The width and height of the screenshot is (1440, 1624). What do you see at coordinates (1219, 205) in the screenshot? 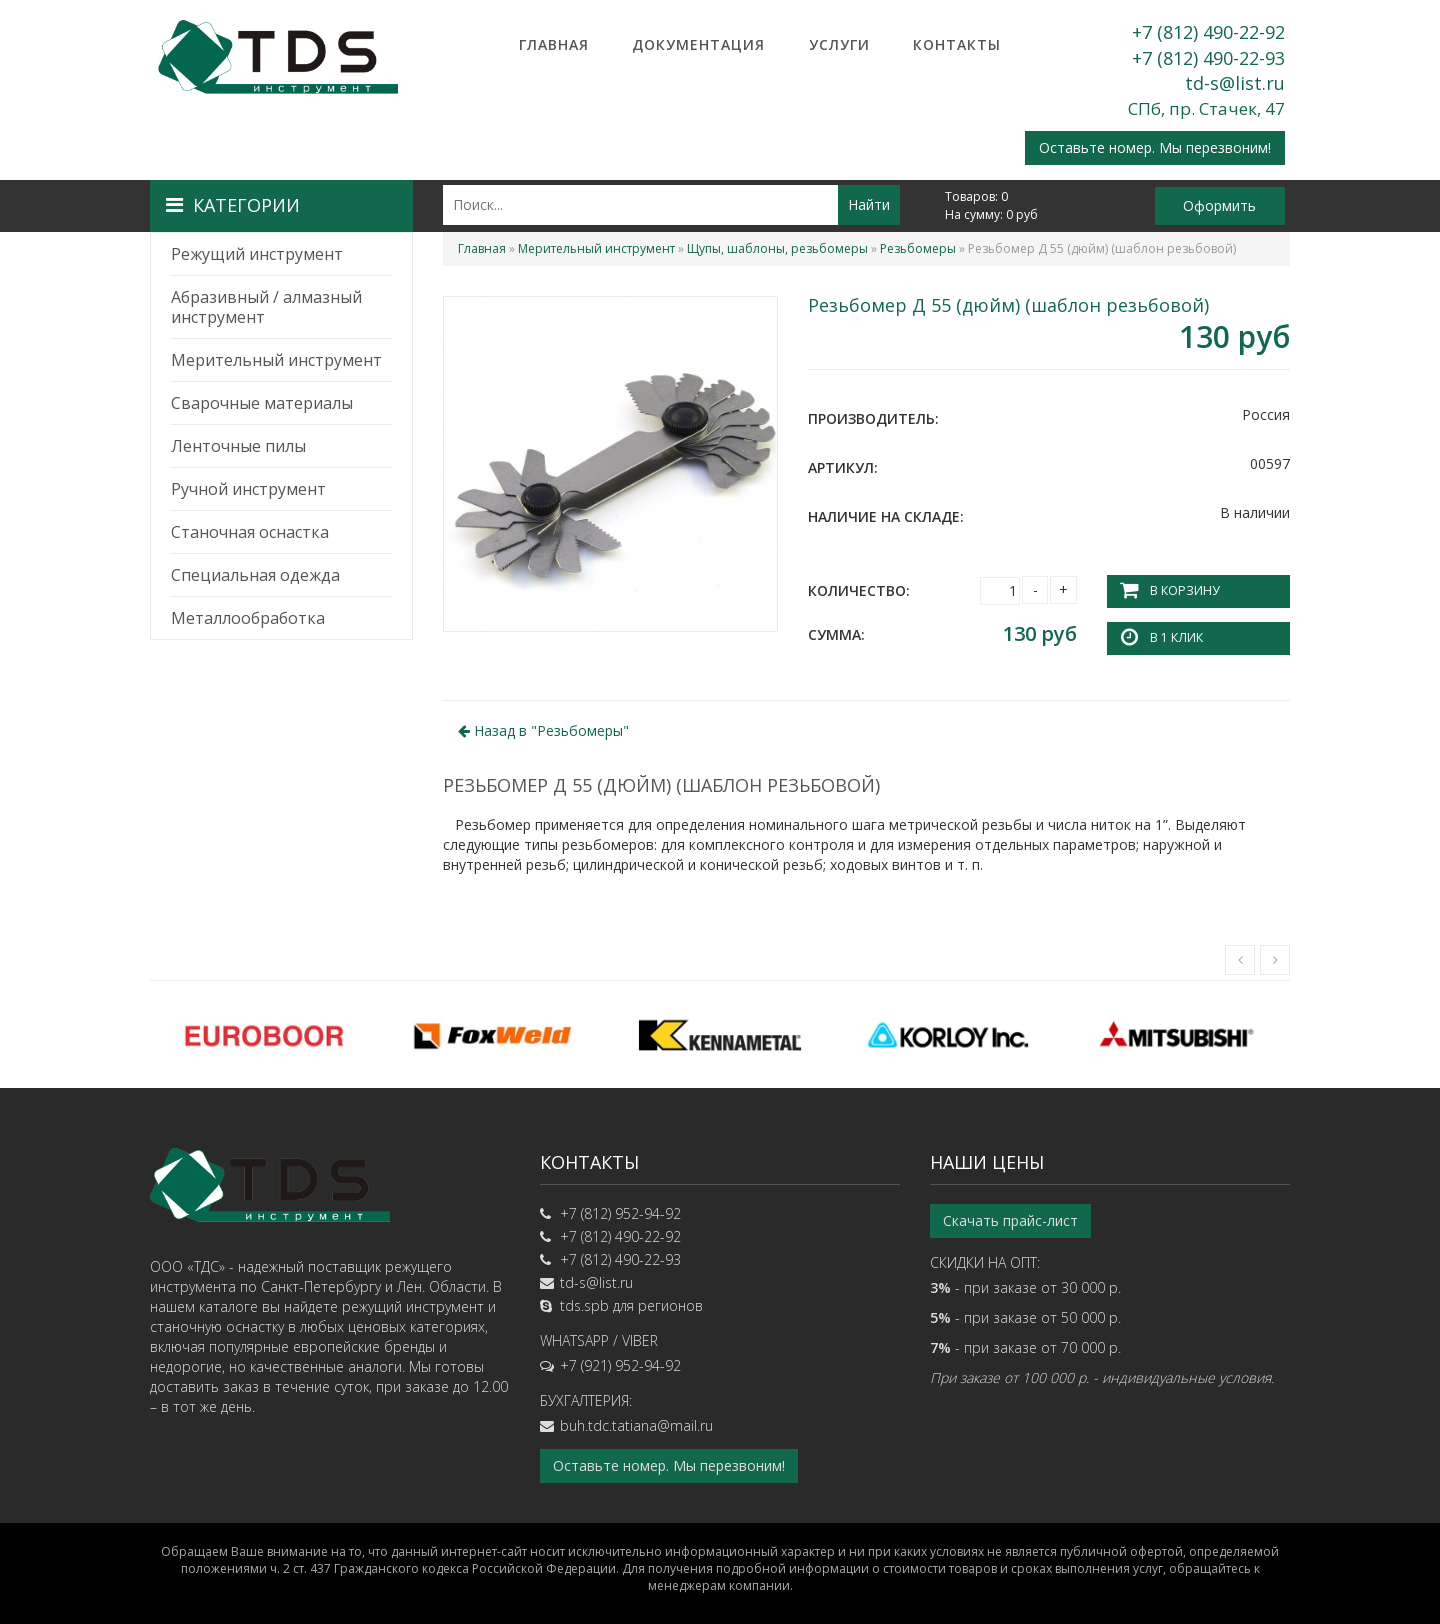
I see `Оформить` at bounding box center [1219, 205].